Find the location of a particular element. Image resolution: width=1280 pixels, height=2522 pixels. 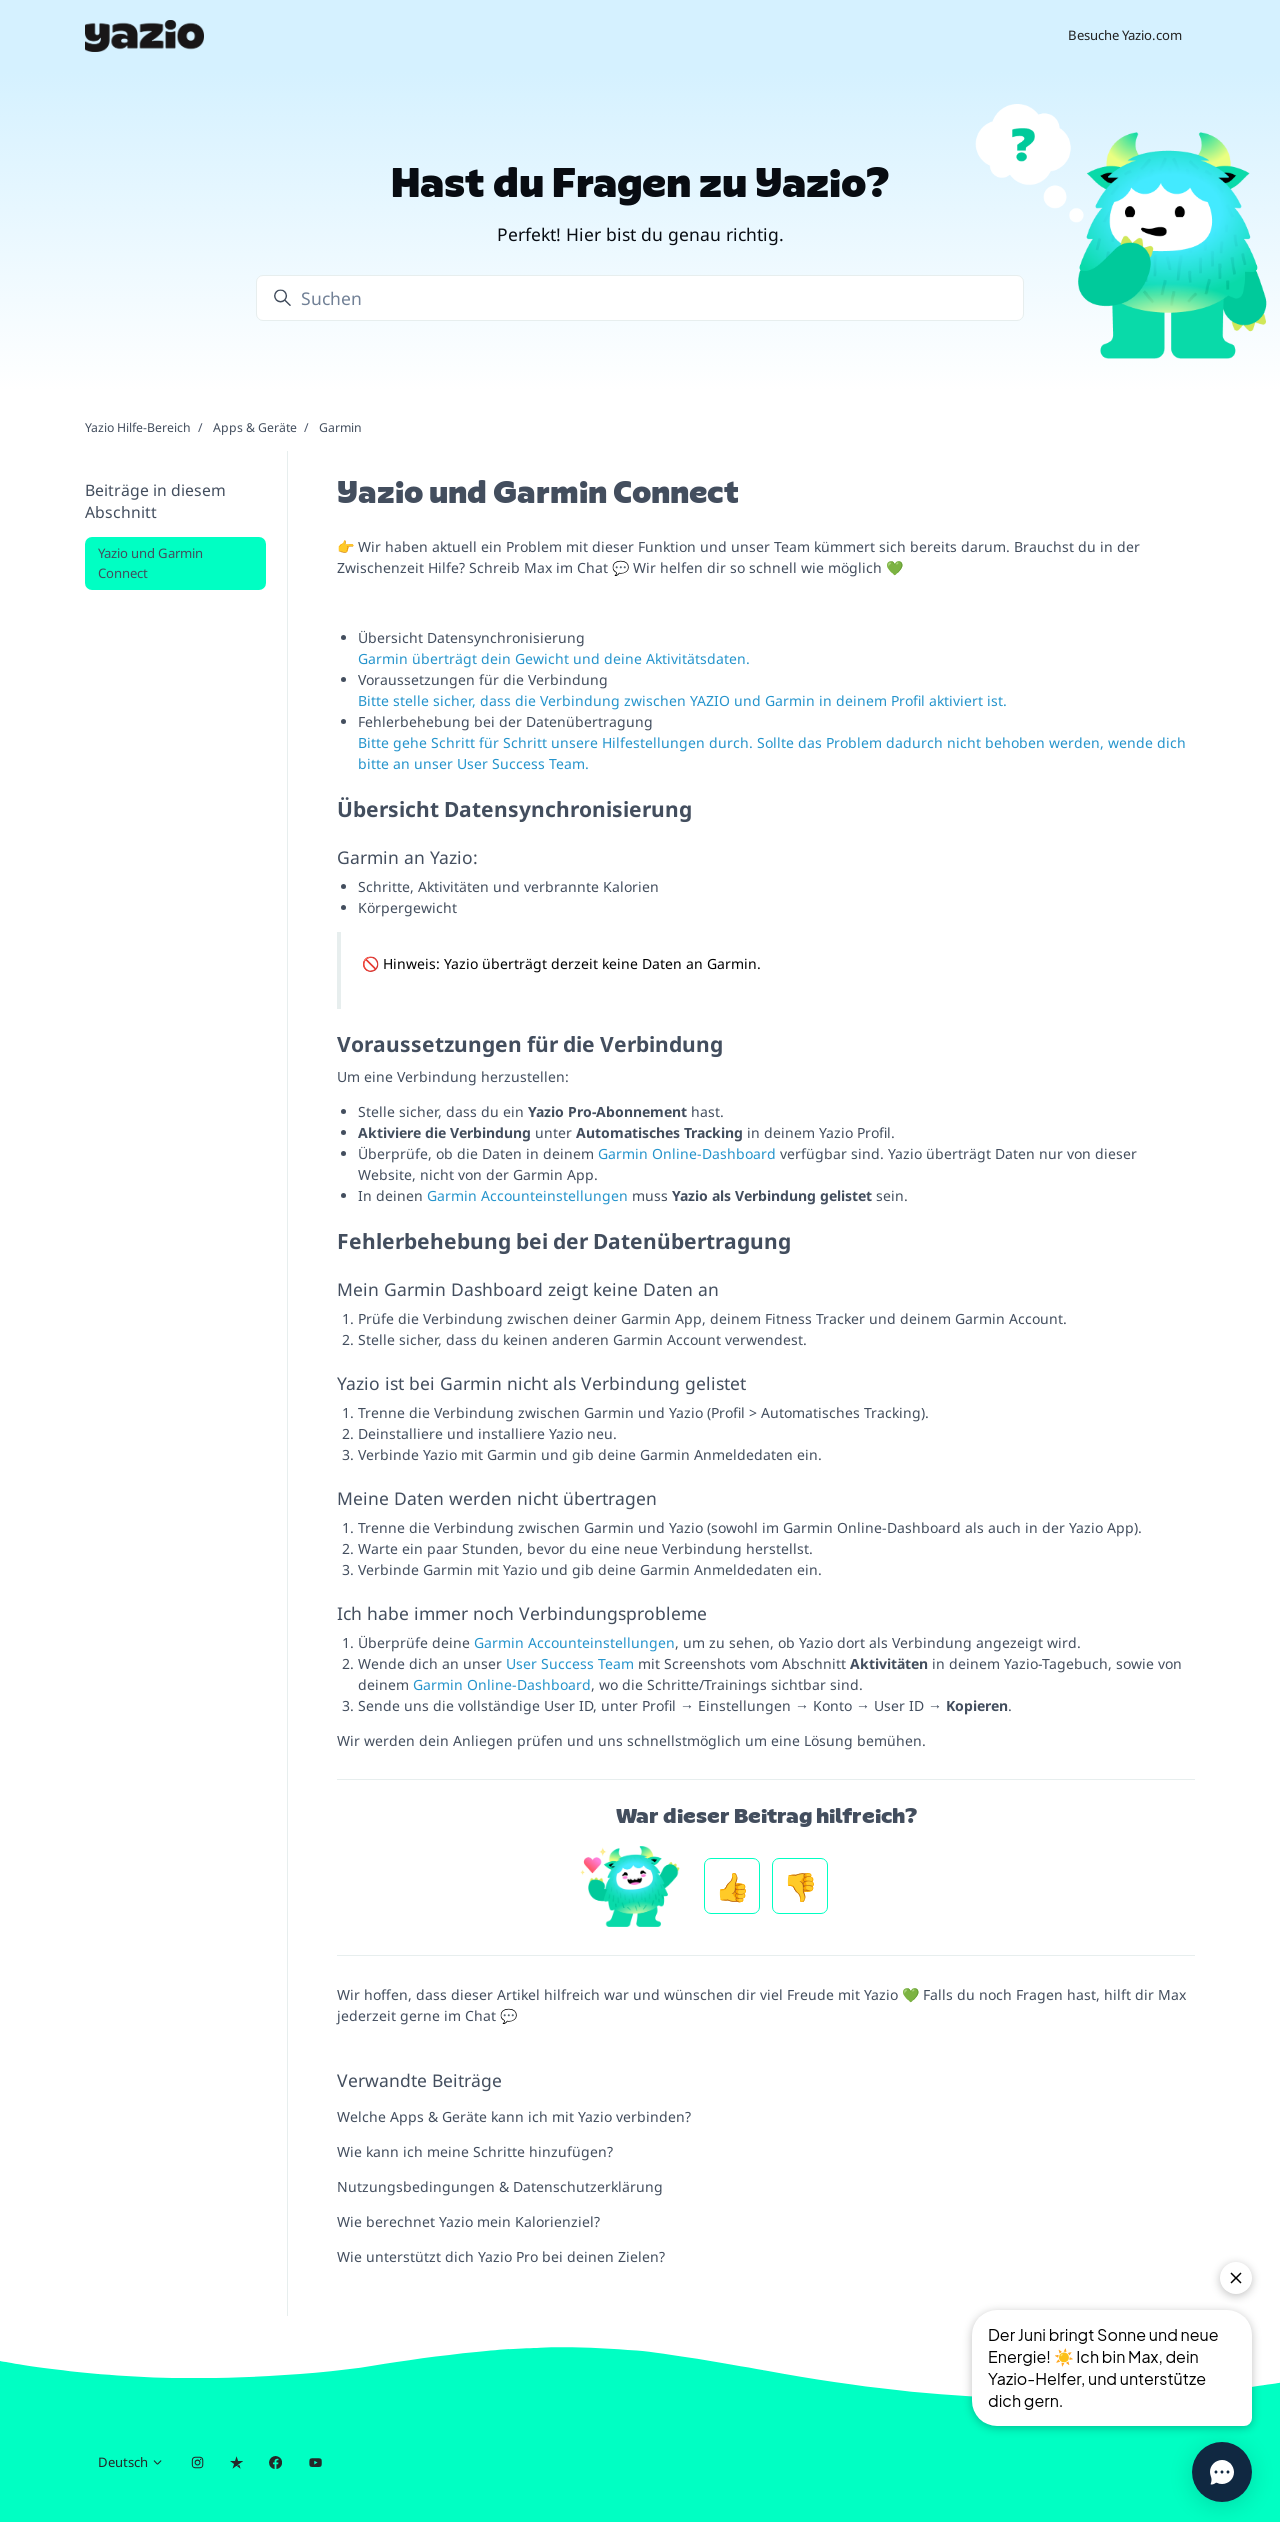

Yazio Hilfe-Bereich is located at coordinates (138, 427).